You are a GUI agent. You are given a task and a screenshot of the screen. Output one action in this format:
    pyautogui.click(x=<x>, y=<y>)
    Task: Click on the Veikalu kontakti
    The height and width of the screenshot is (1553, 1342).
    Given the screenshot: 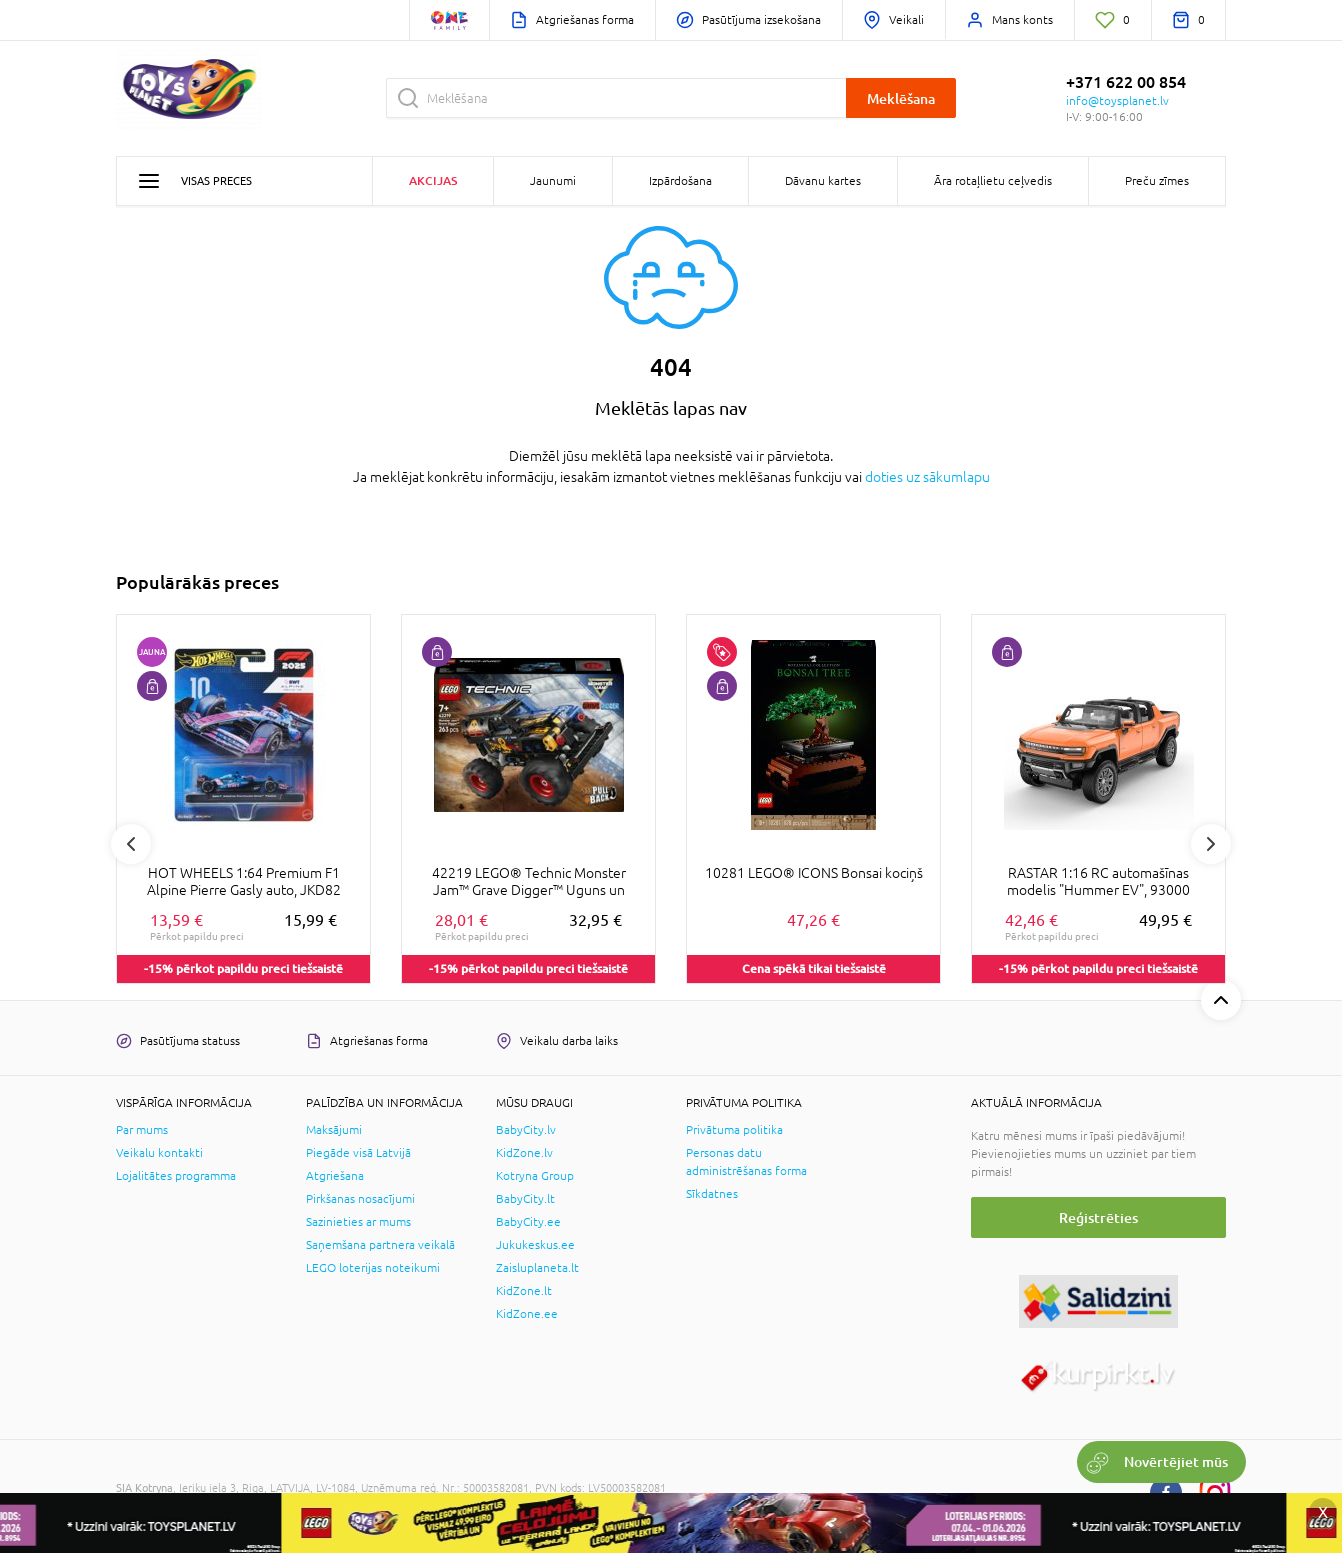 What is the action you would take?
    pyautogui.click(x=159, y=1153)
    